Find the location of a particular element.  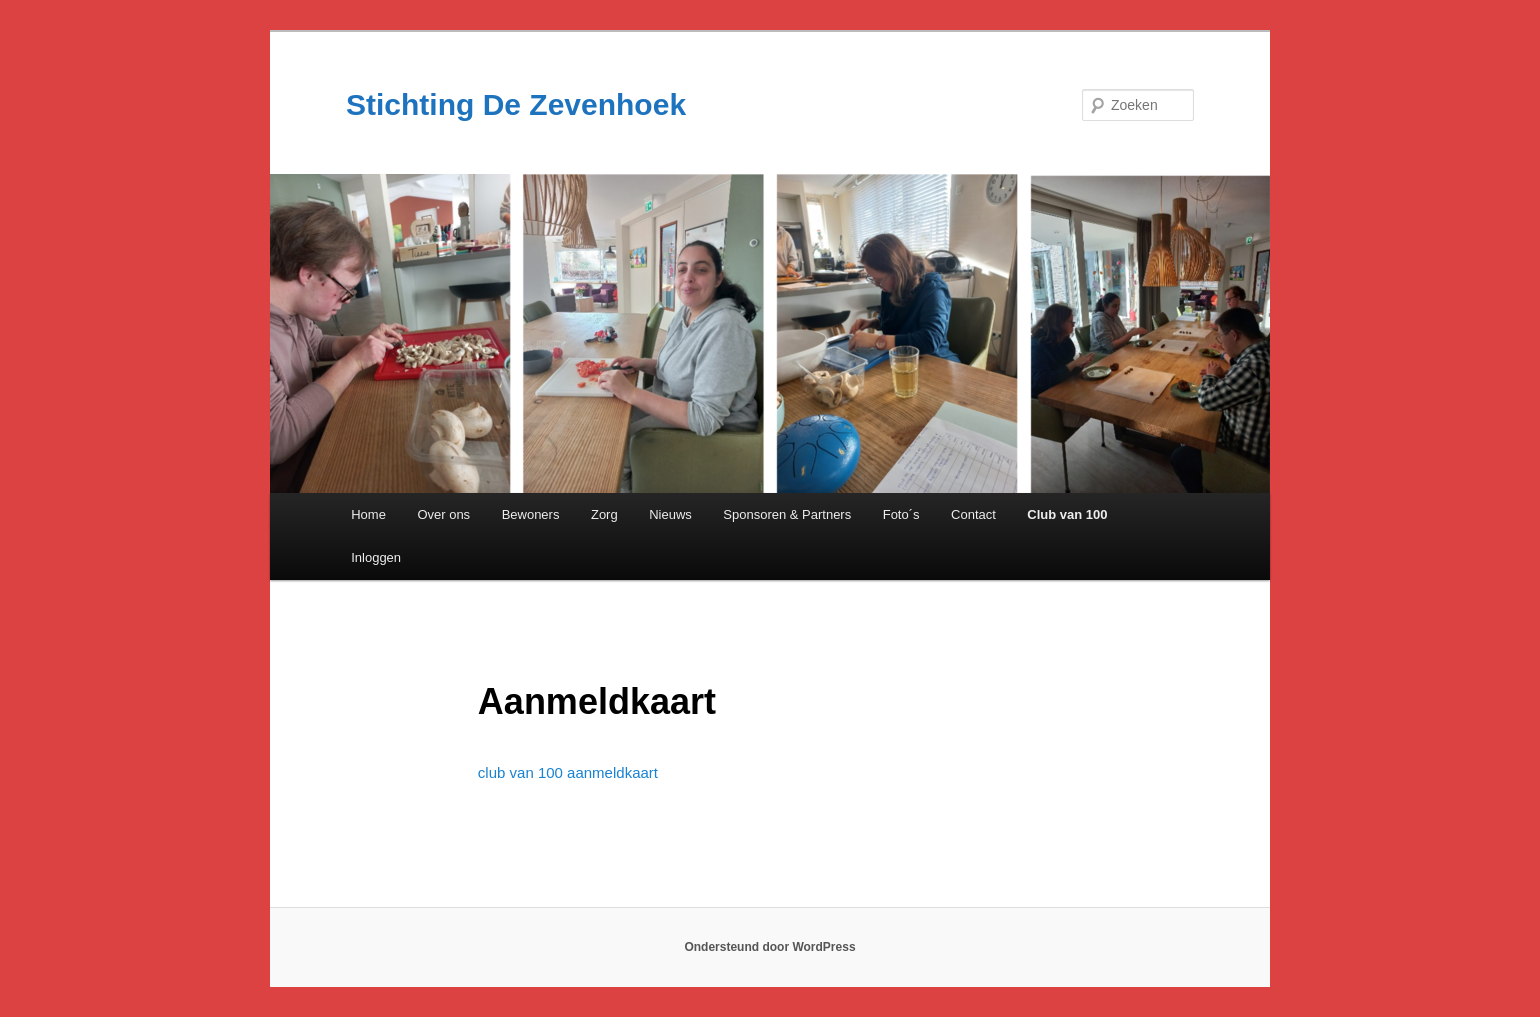

Stichting De Zevenhoek is located at coordinates (516, 104).